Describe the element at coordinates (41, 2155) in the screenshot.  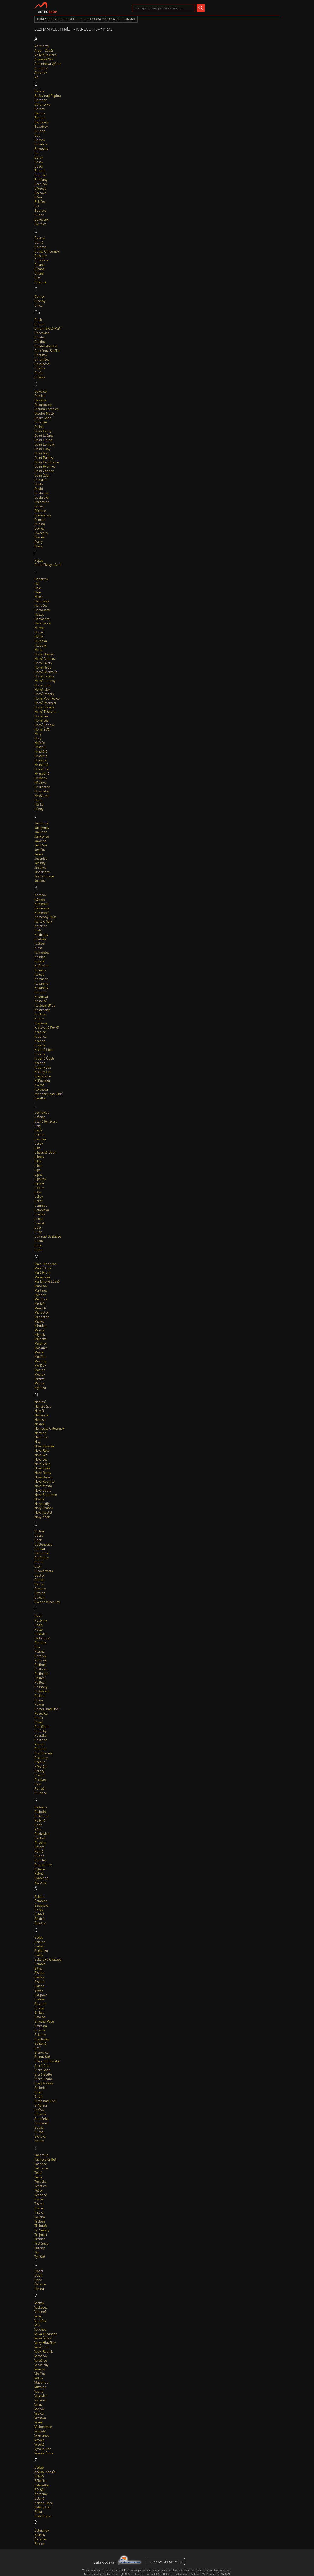
I see `Táborská` at that location.